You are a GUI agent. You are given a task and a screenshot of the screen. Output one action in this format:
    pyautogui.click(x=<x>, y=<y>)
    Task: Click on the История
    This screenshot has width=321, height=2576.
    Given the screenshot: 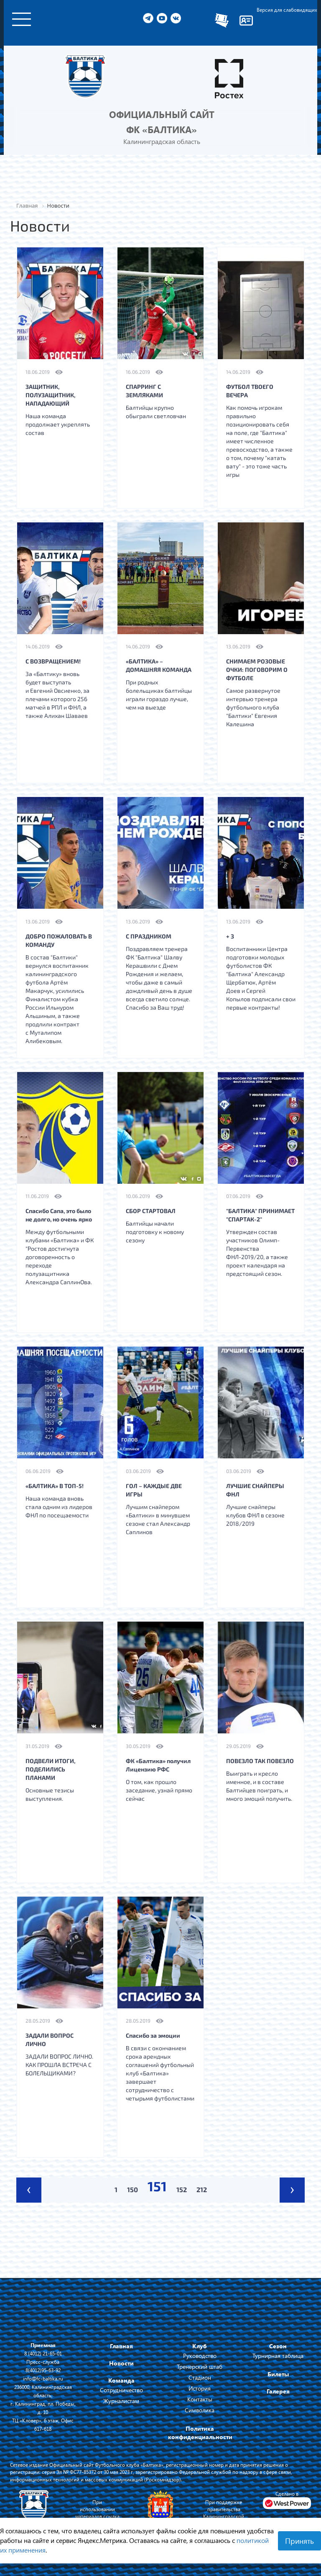 What is the action you would take?
    pyautogui.click(x=200, y=2388)
    